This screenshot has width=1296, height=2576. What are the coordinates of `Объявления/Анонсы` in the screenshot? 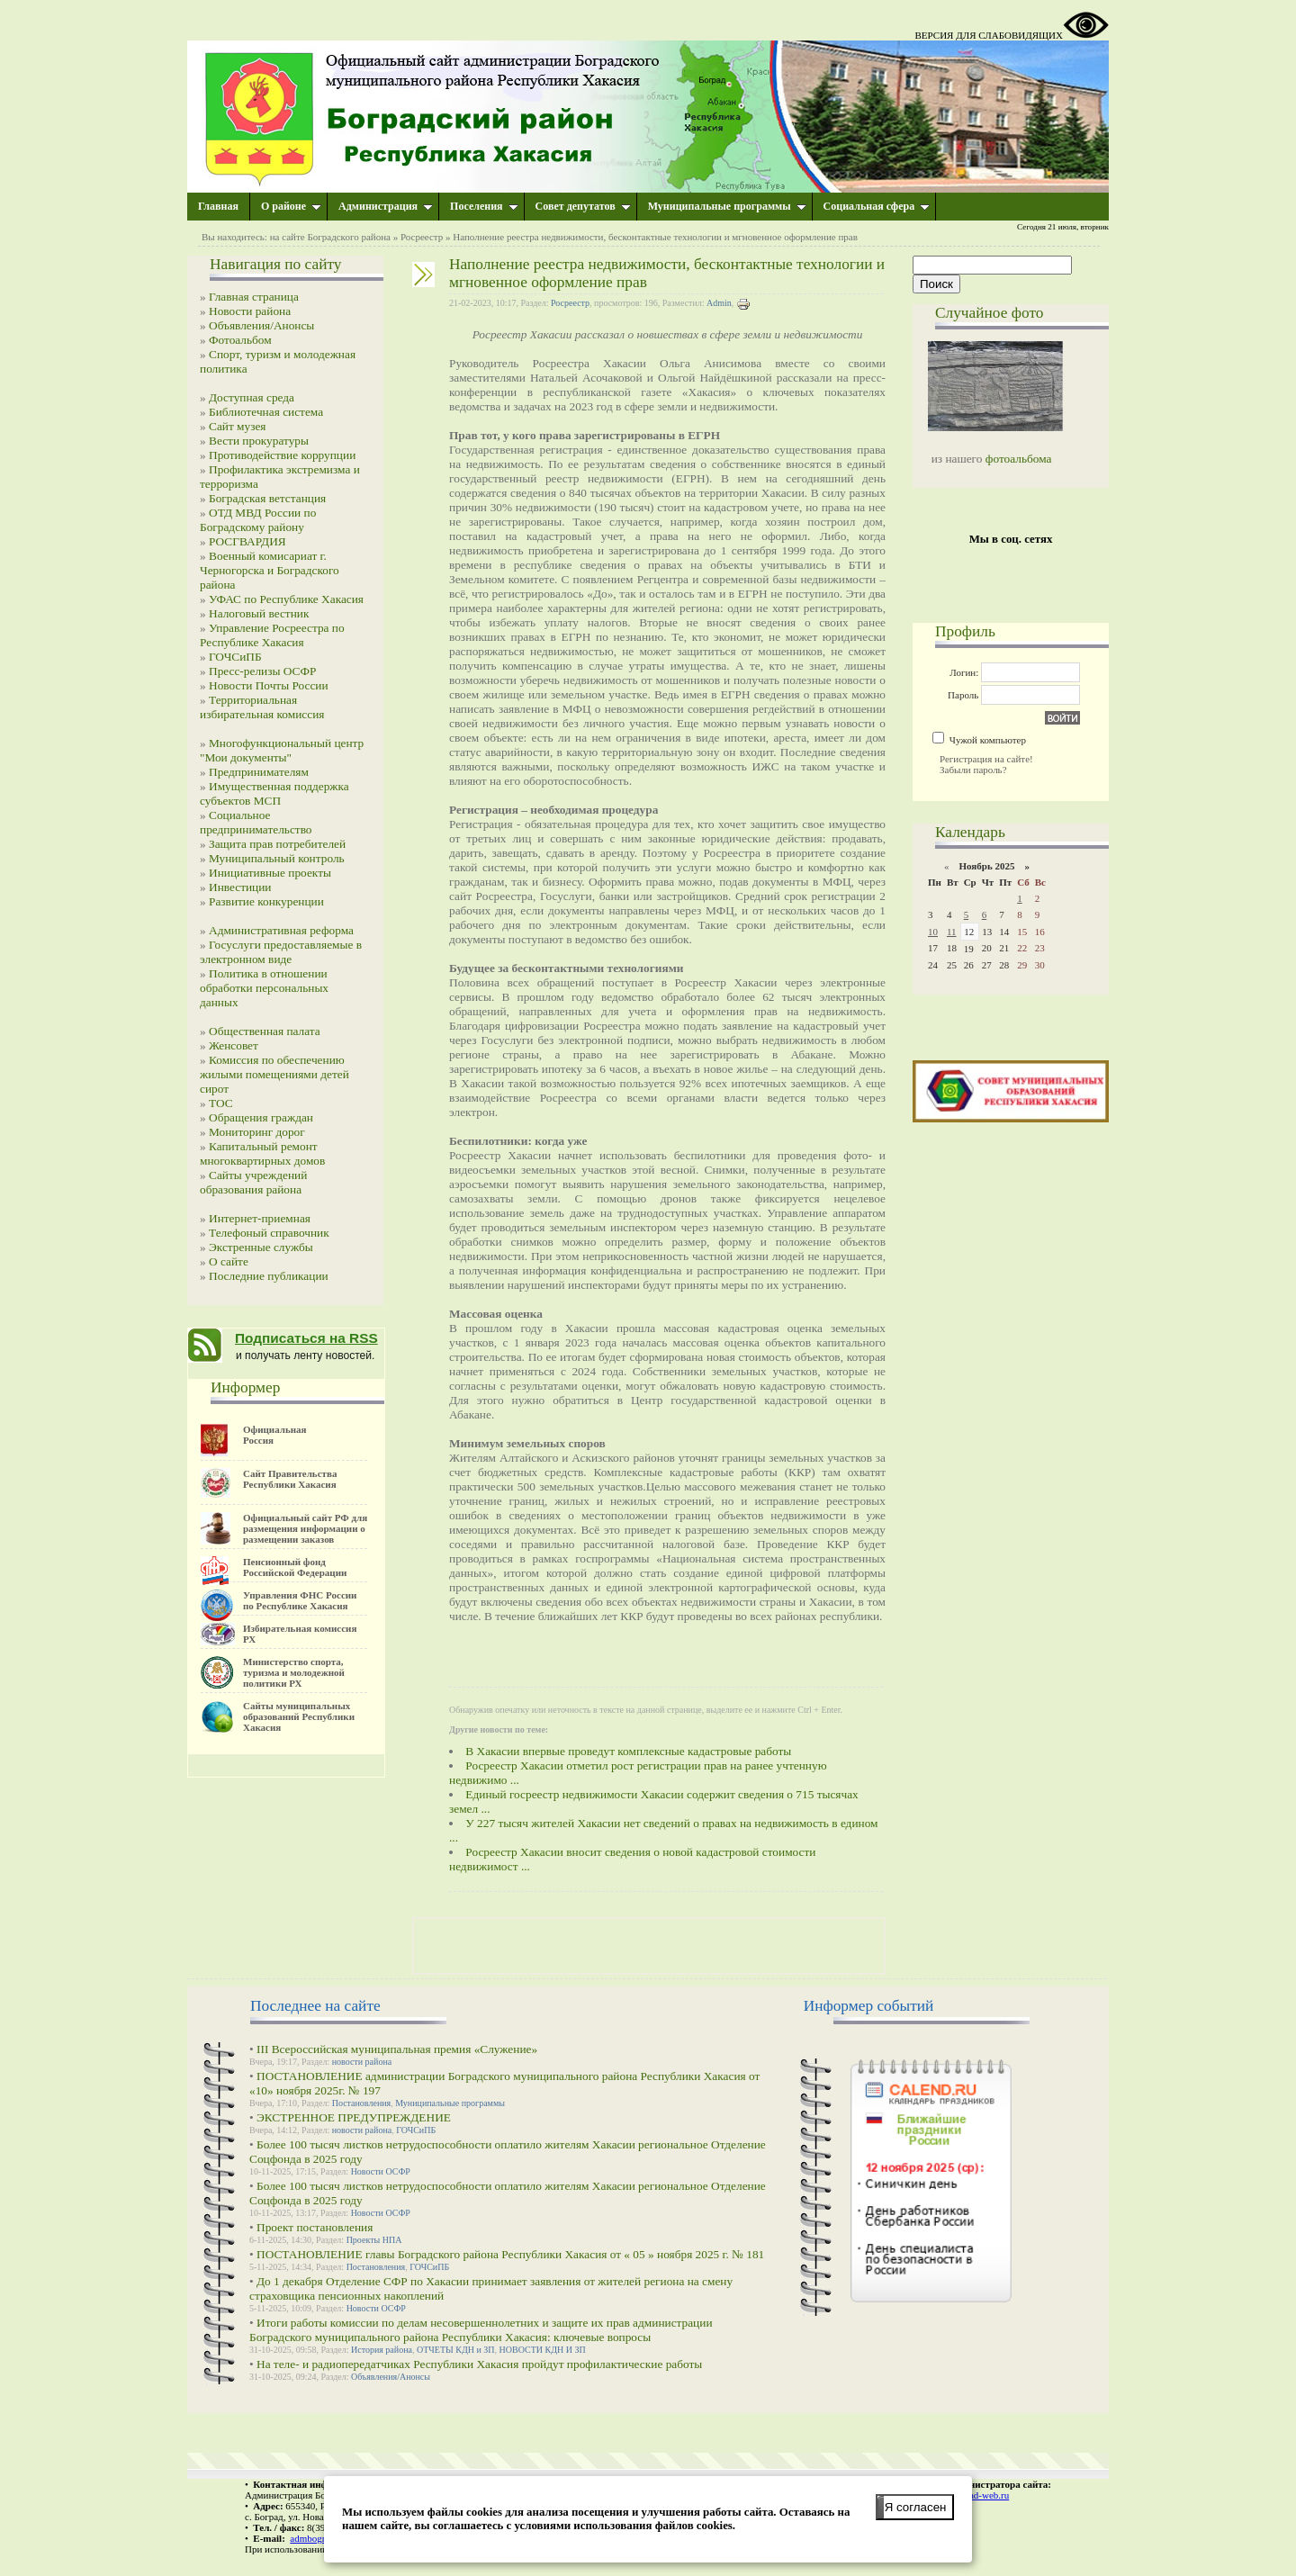 It's located at (261, 325).